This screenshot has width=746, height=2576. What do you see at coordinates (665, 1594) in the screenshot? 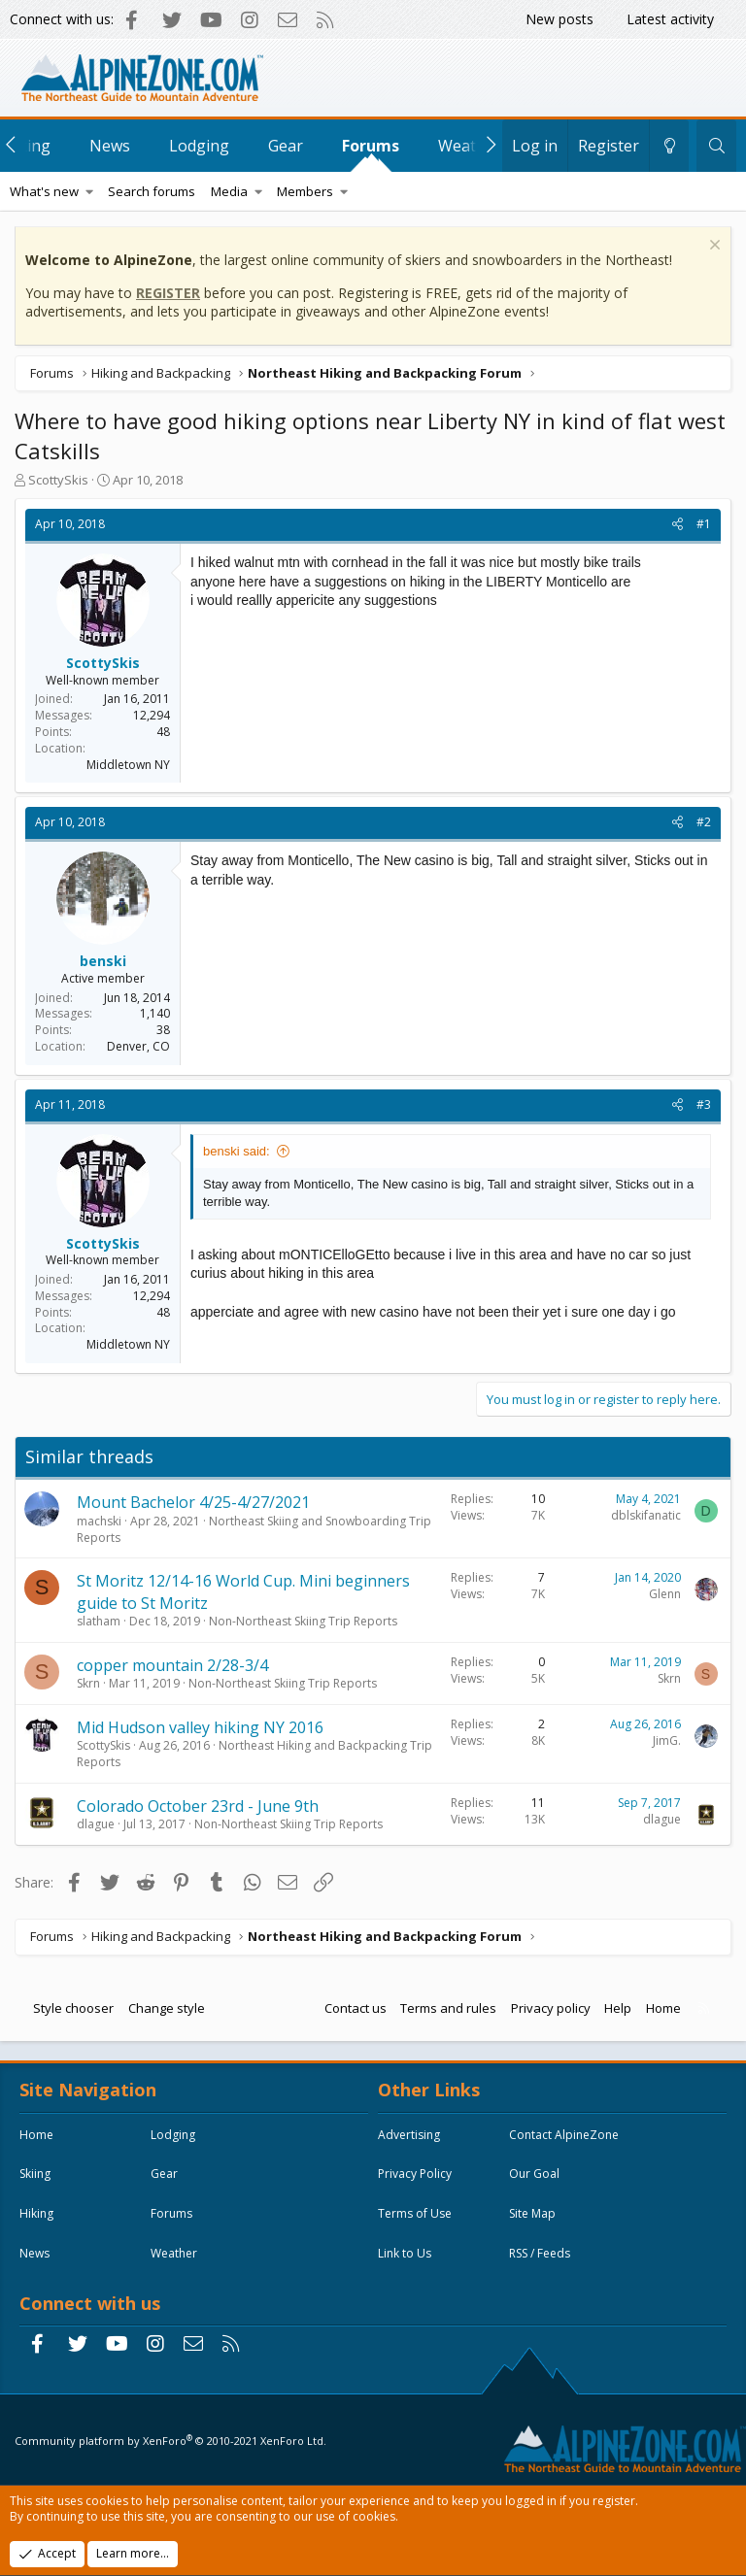
I see `Glenn` at bounding box center [665, 1594].